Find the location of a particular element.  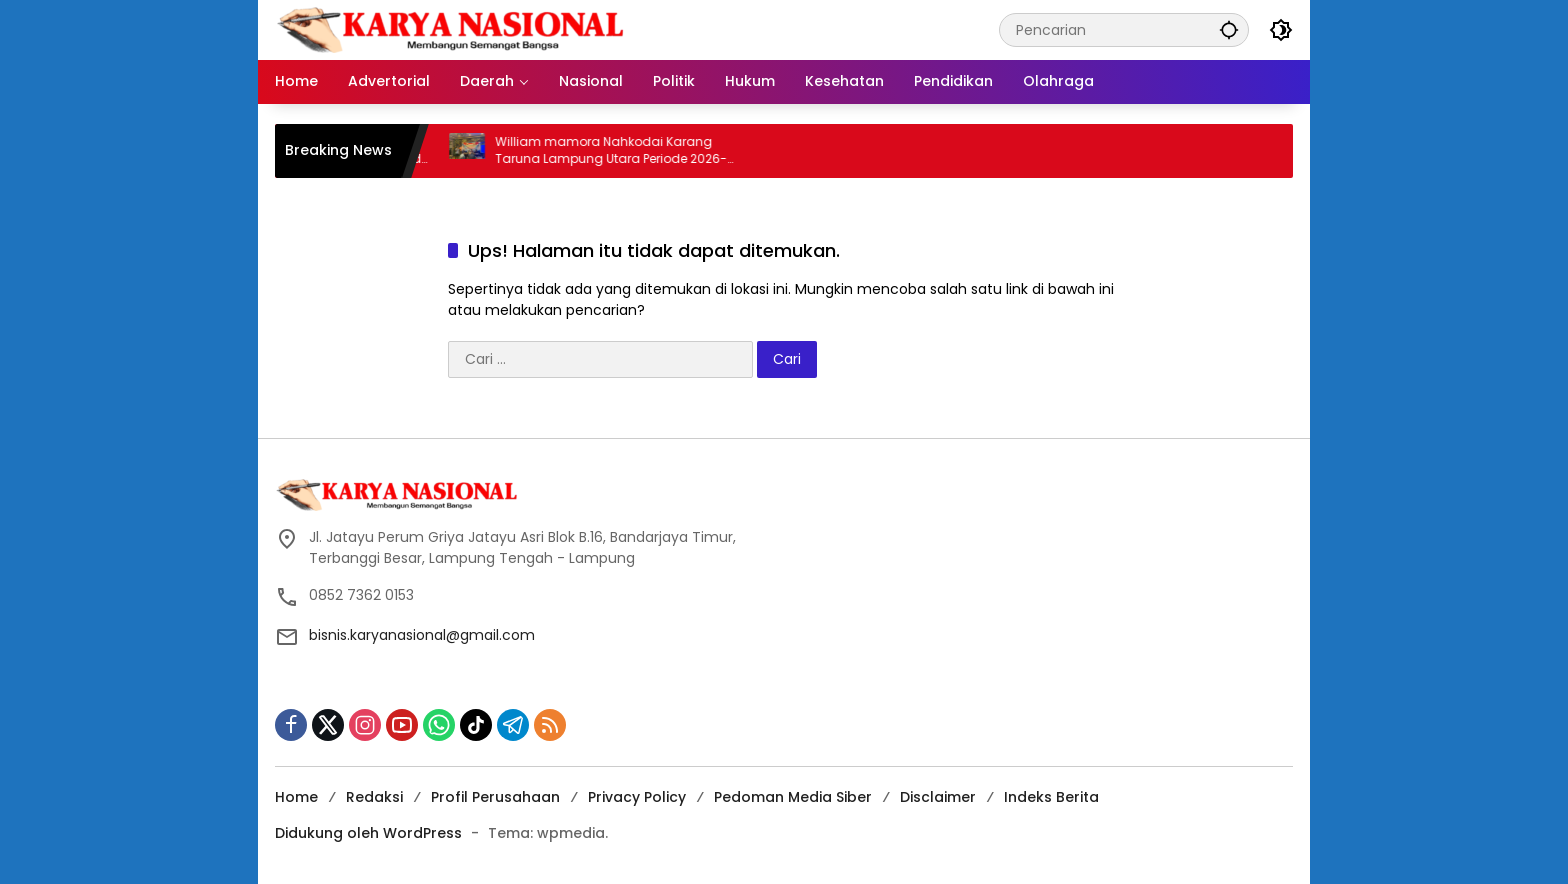

[button] is located at coordinates (1229, 29).